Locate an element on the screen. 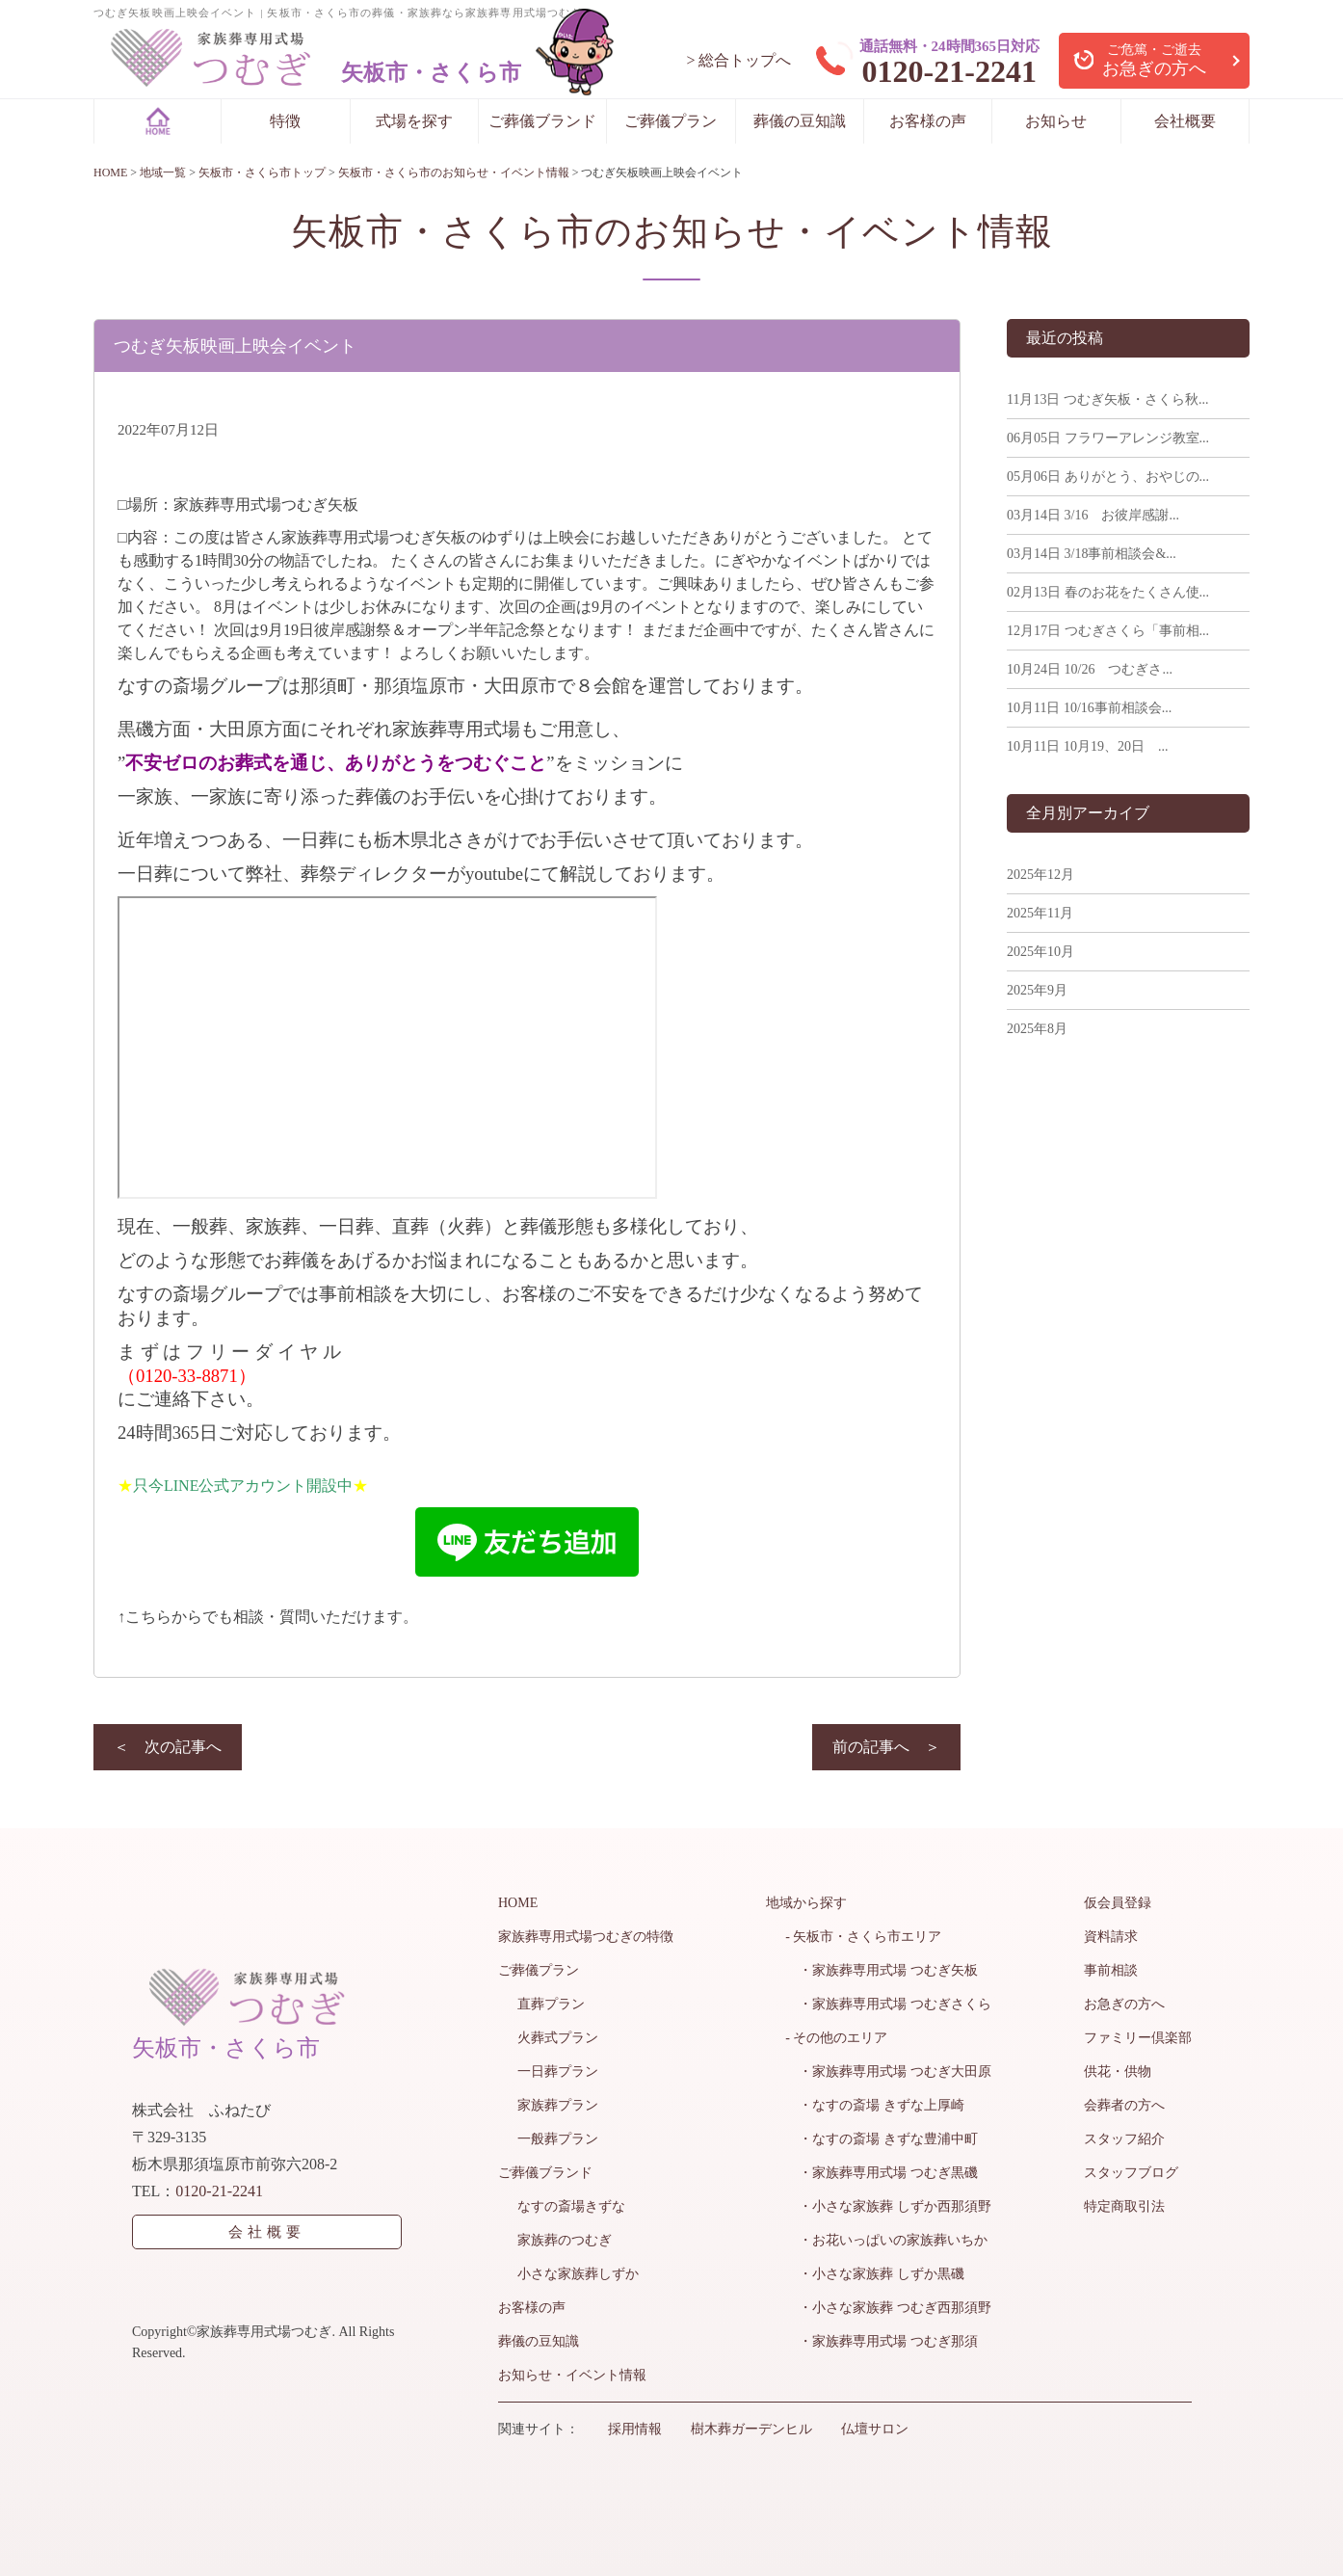  直葬プラン is located at coordinates (551, 2004).